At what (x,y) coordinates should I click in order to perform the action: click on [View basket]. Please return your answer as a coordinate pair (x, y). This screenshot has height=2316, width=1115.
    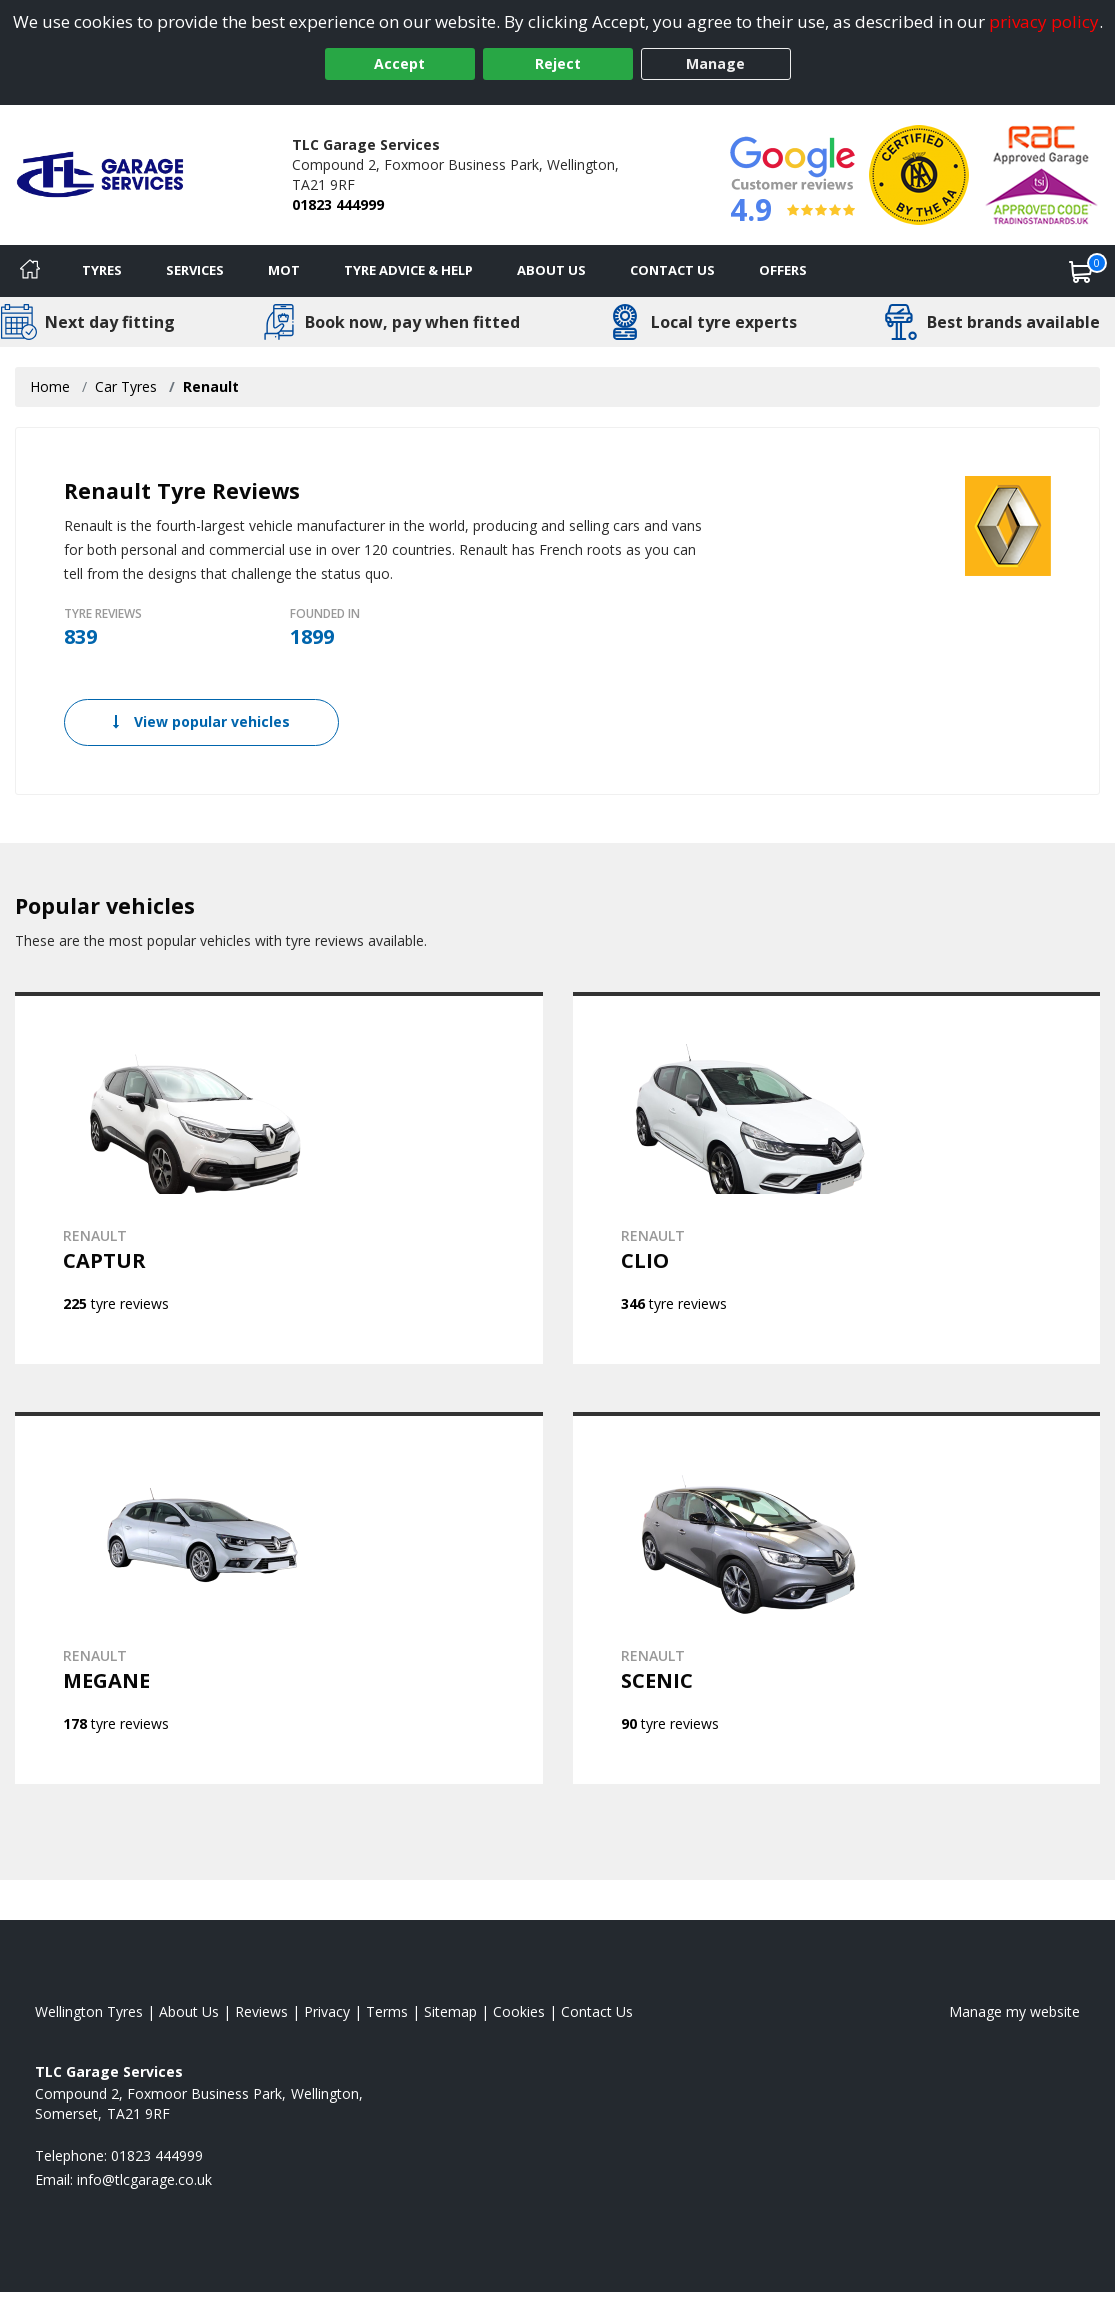
    Looking at the image, I should click on (1081, 271).